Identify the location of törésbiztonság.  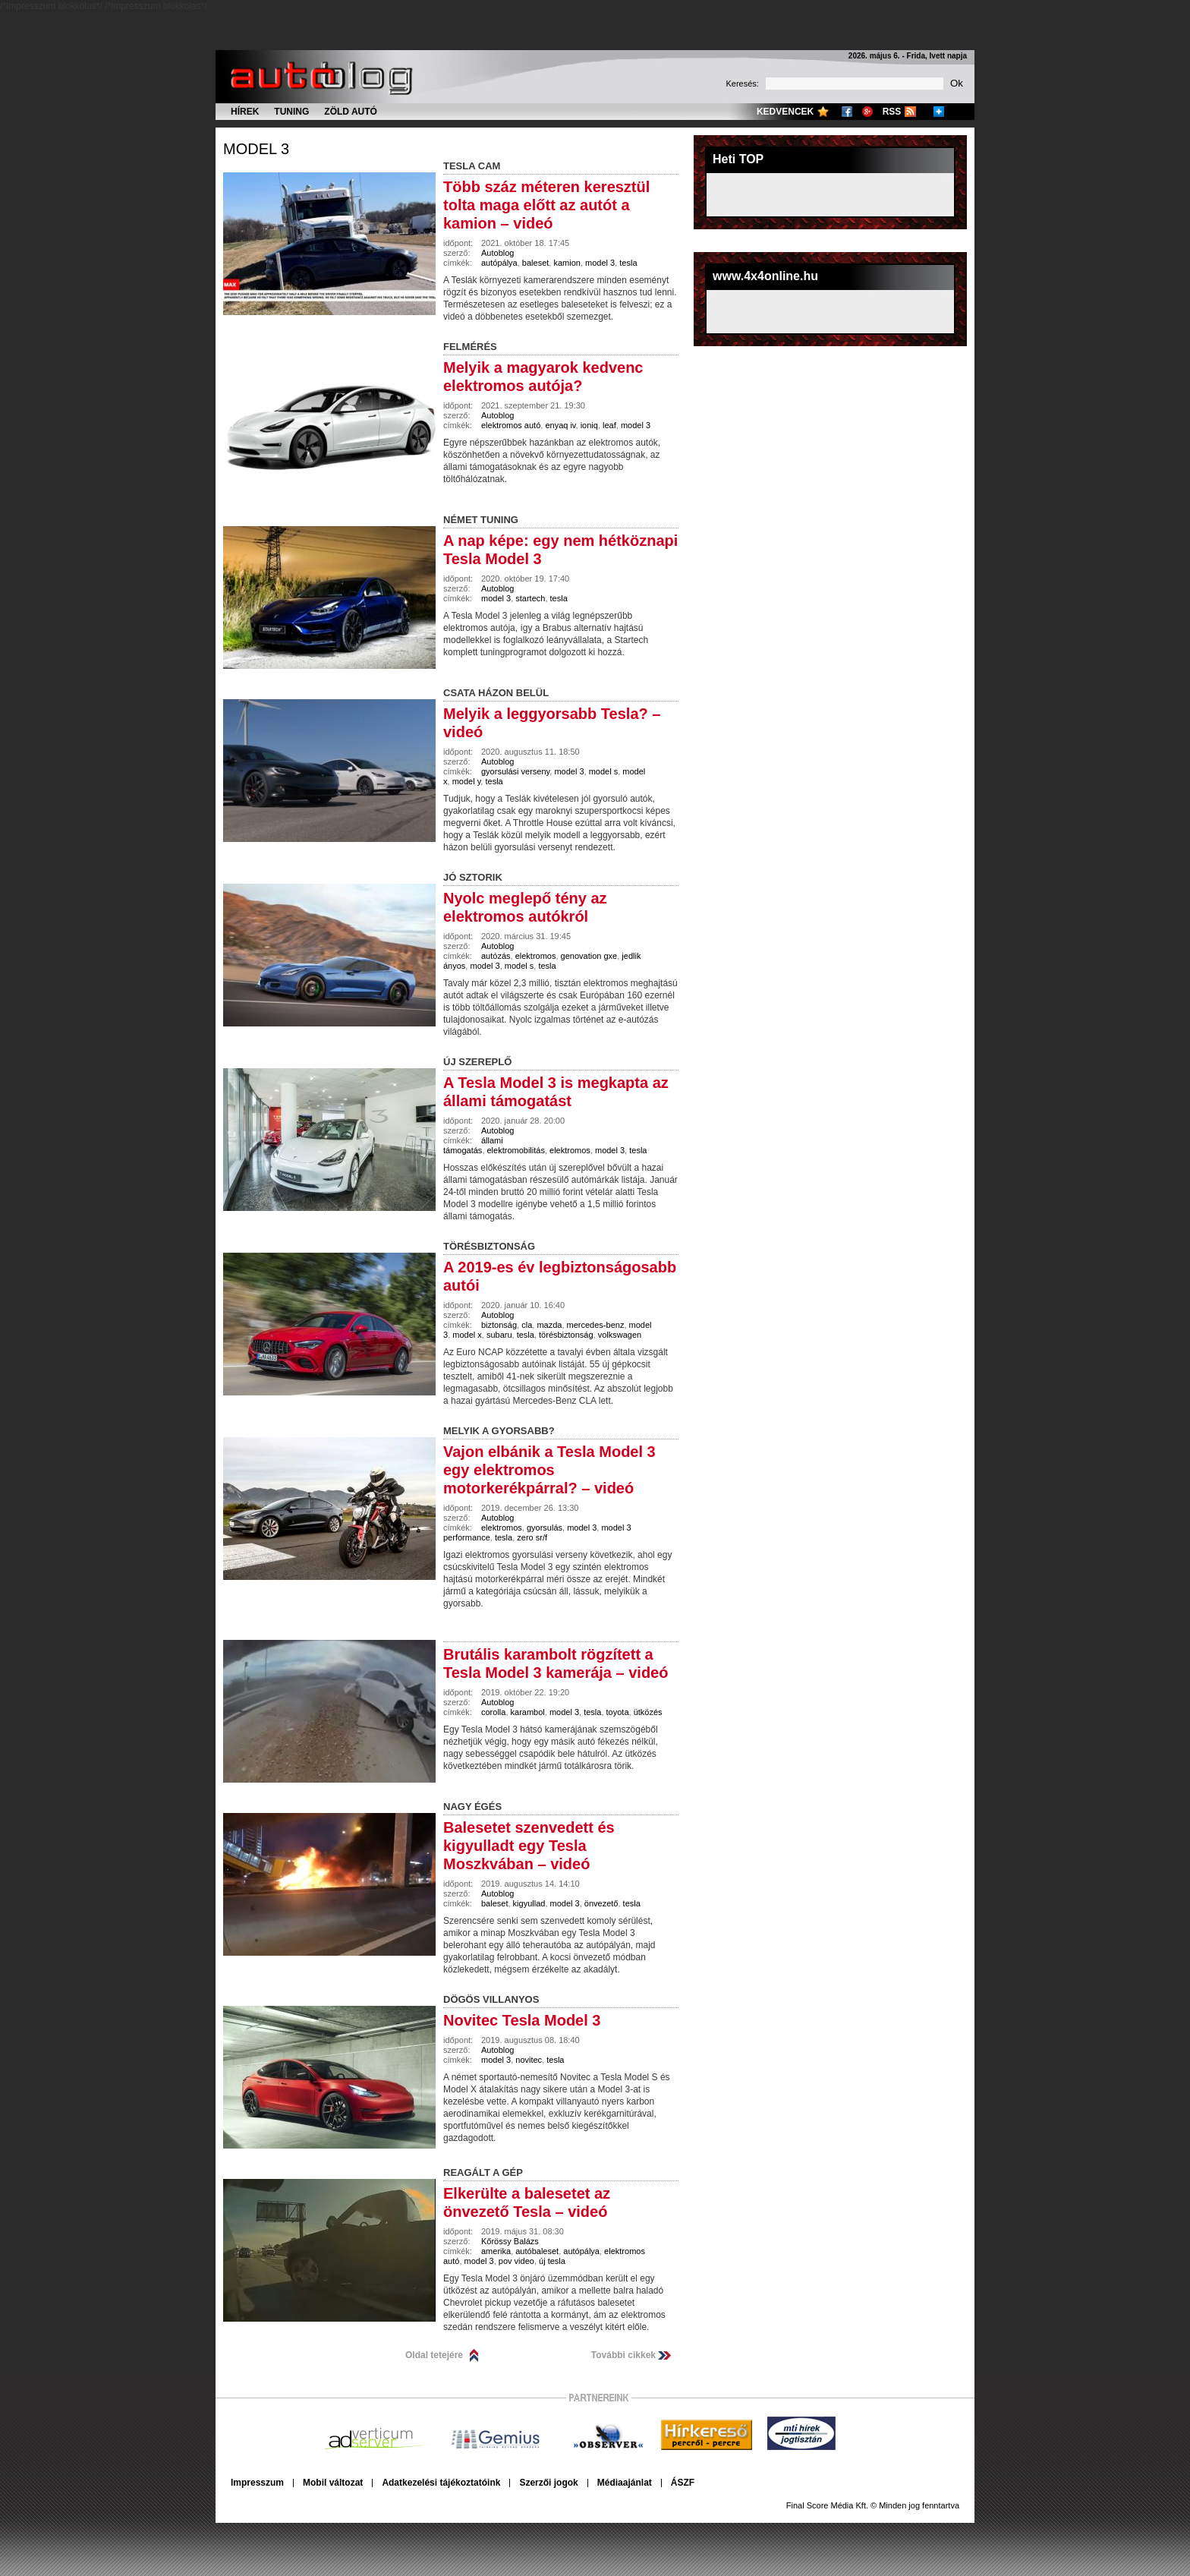
(566, 1334).